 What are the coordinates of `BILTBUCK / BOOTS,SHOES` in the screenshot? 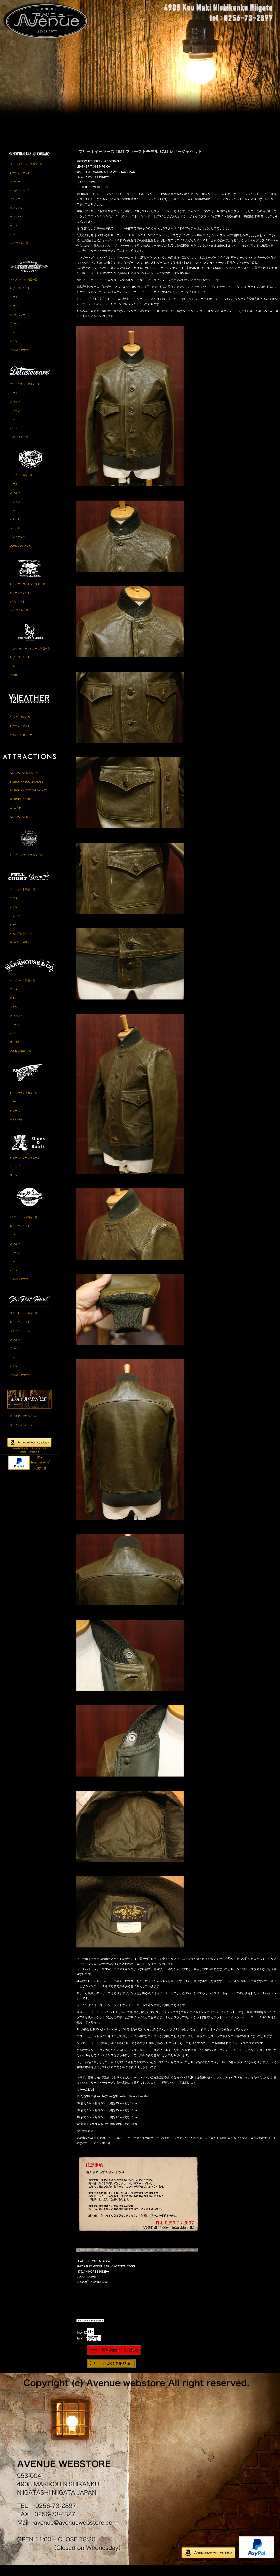 It's located at (26, 791).